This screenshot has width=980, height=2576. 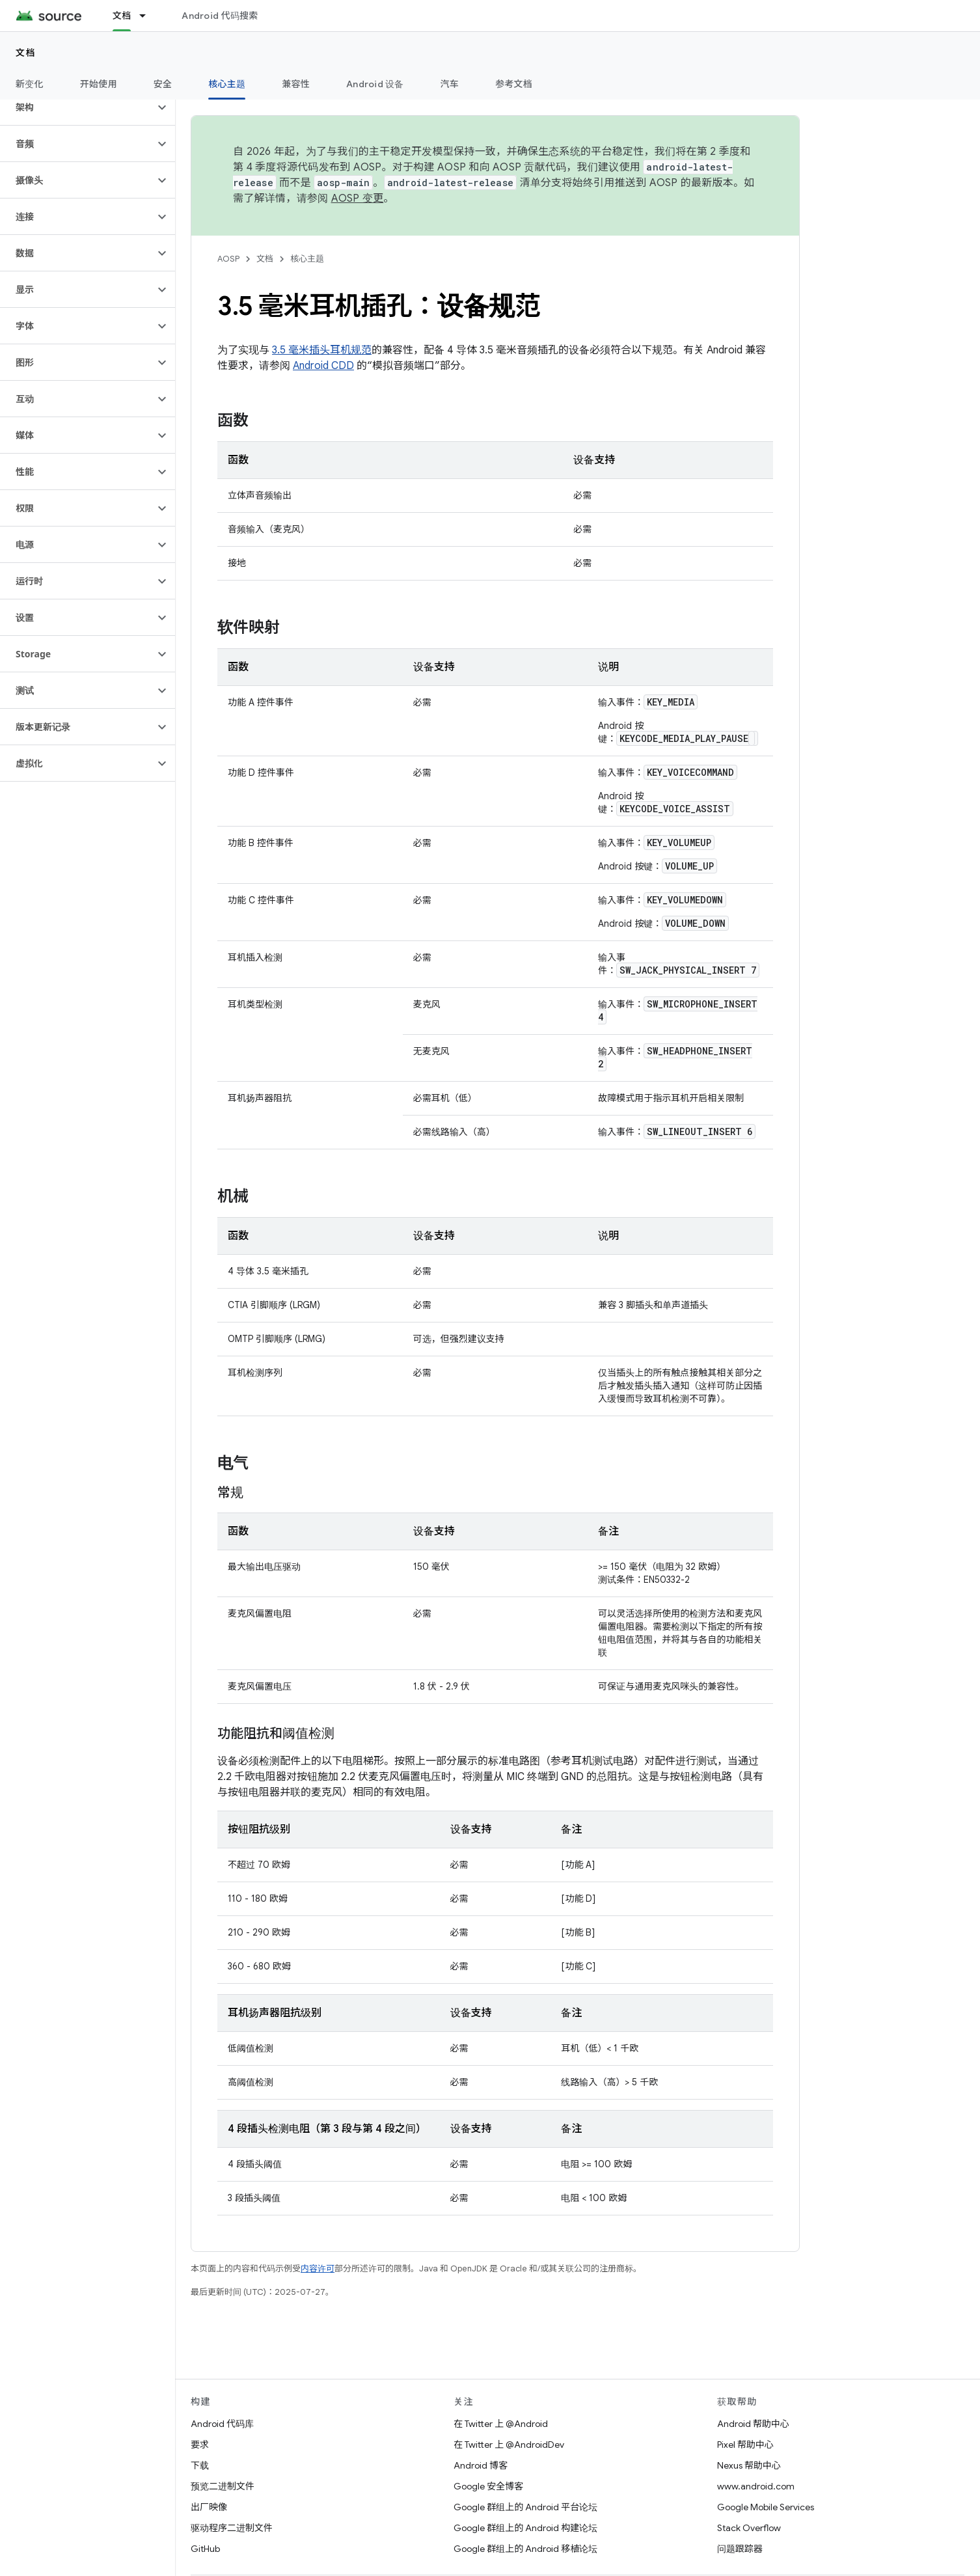 What do you see at coordinates (232, 2528) in the screenshot?
I see `驱动程序二进制文件` at bounding box center [232, 2528].